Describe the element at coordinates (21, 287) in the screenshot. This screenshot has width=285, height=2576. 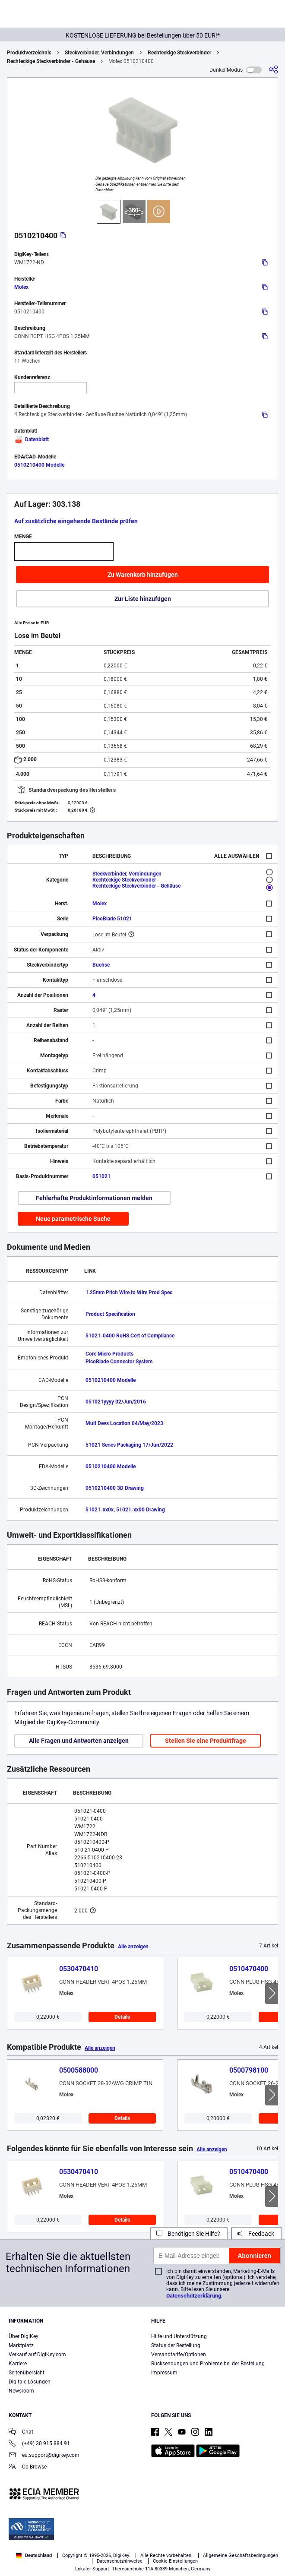
I see `Molex` at that location.